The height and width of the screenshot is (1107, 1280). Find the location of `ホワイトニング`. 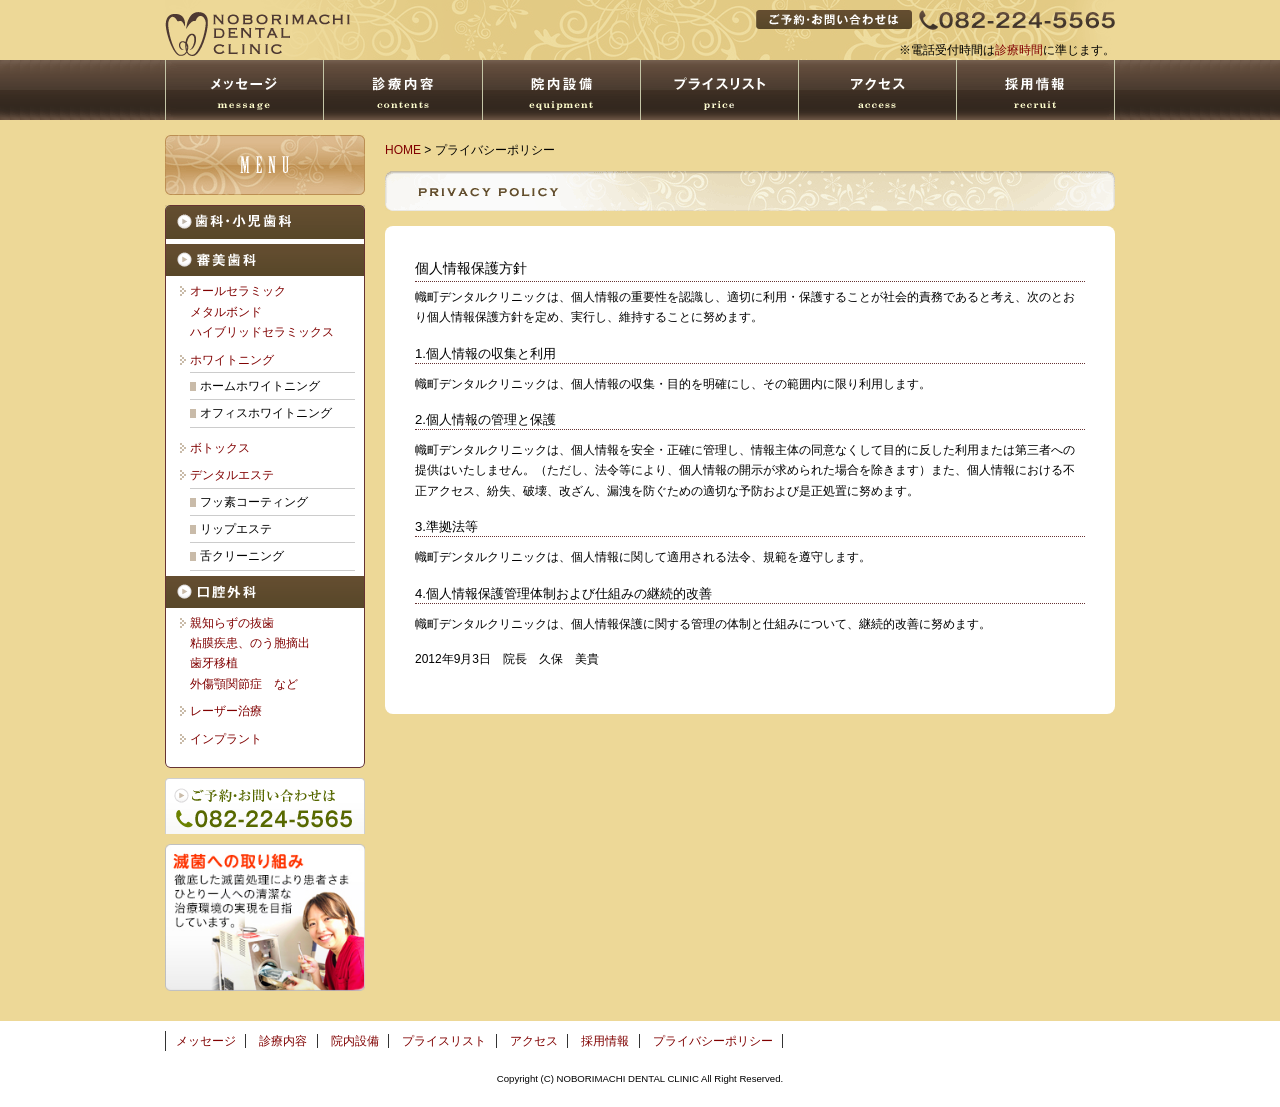

ホワイトニング is located at coordinates (232, 360).